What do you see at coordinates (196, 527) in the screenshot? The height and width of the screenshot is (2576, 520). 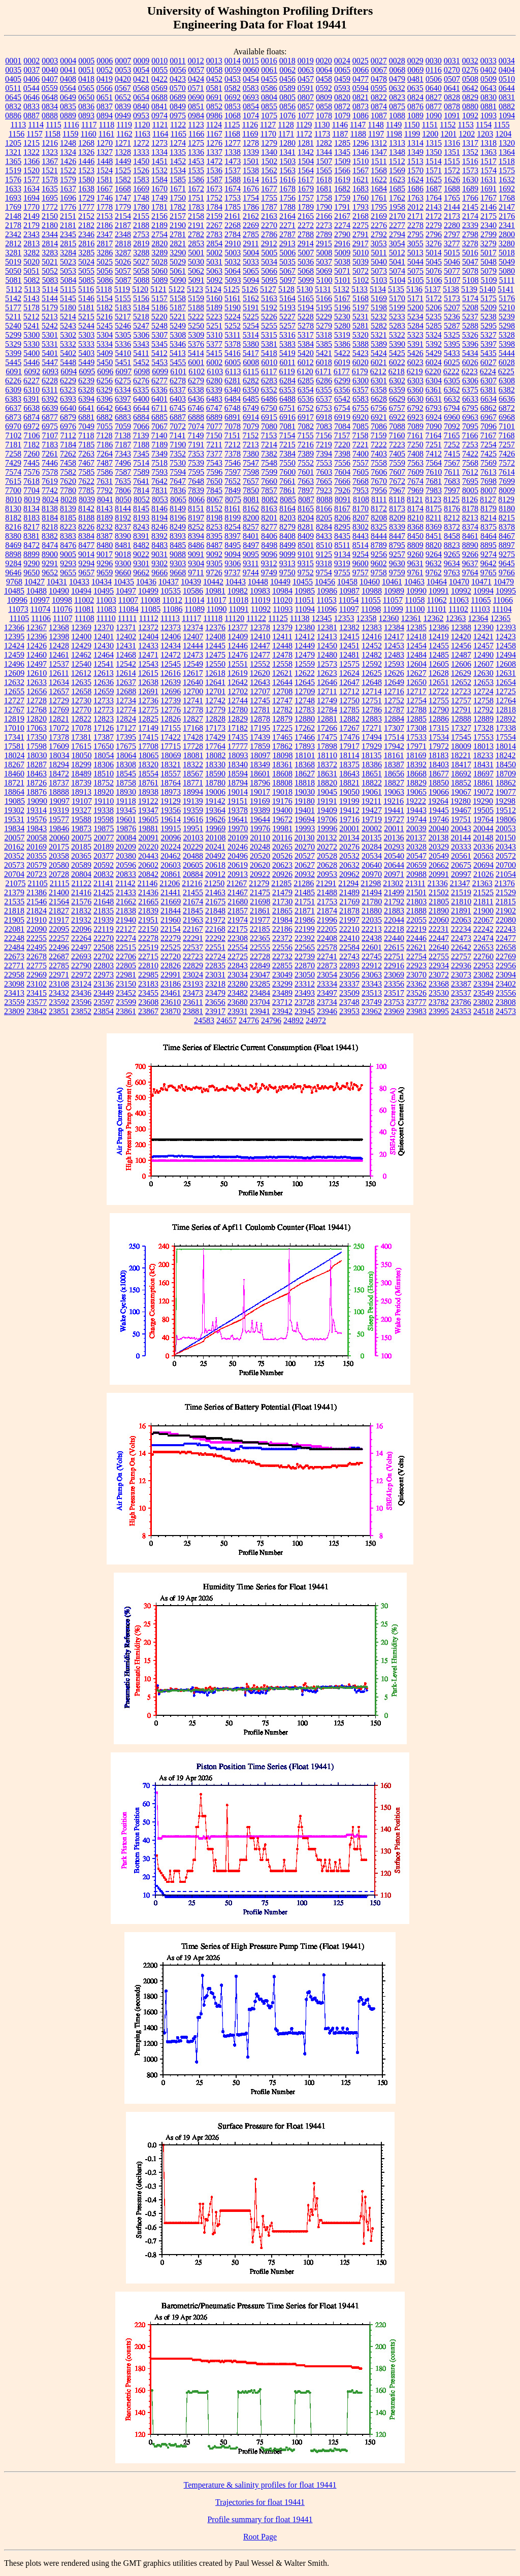 I see `8252` at bounding box center [196, 527].